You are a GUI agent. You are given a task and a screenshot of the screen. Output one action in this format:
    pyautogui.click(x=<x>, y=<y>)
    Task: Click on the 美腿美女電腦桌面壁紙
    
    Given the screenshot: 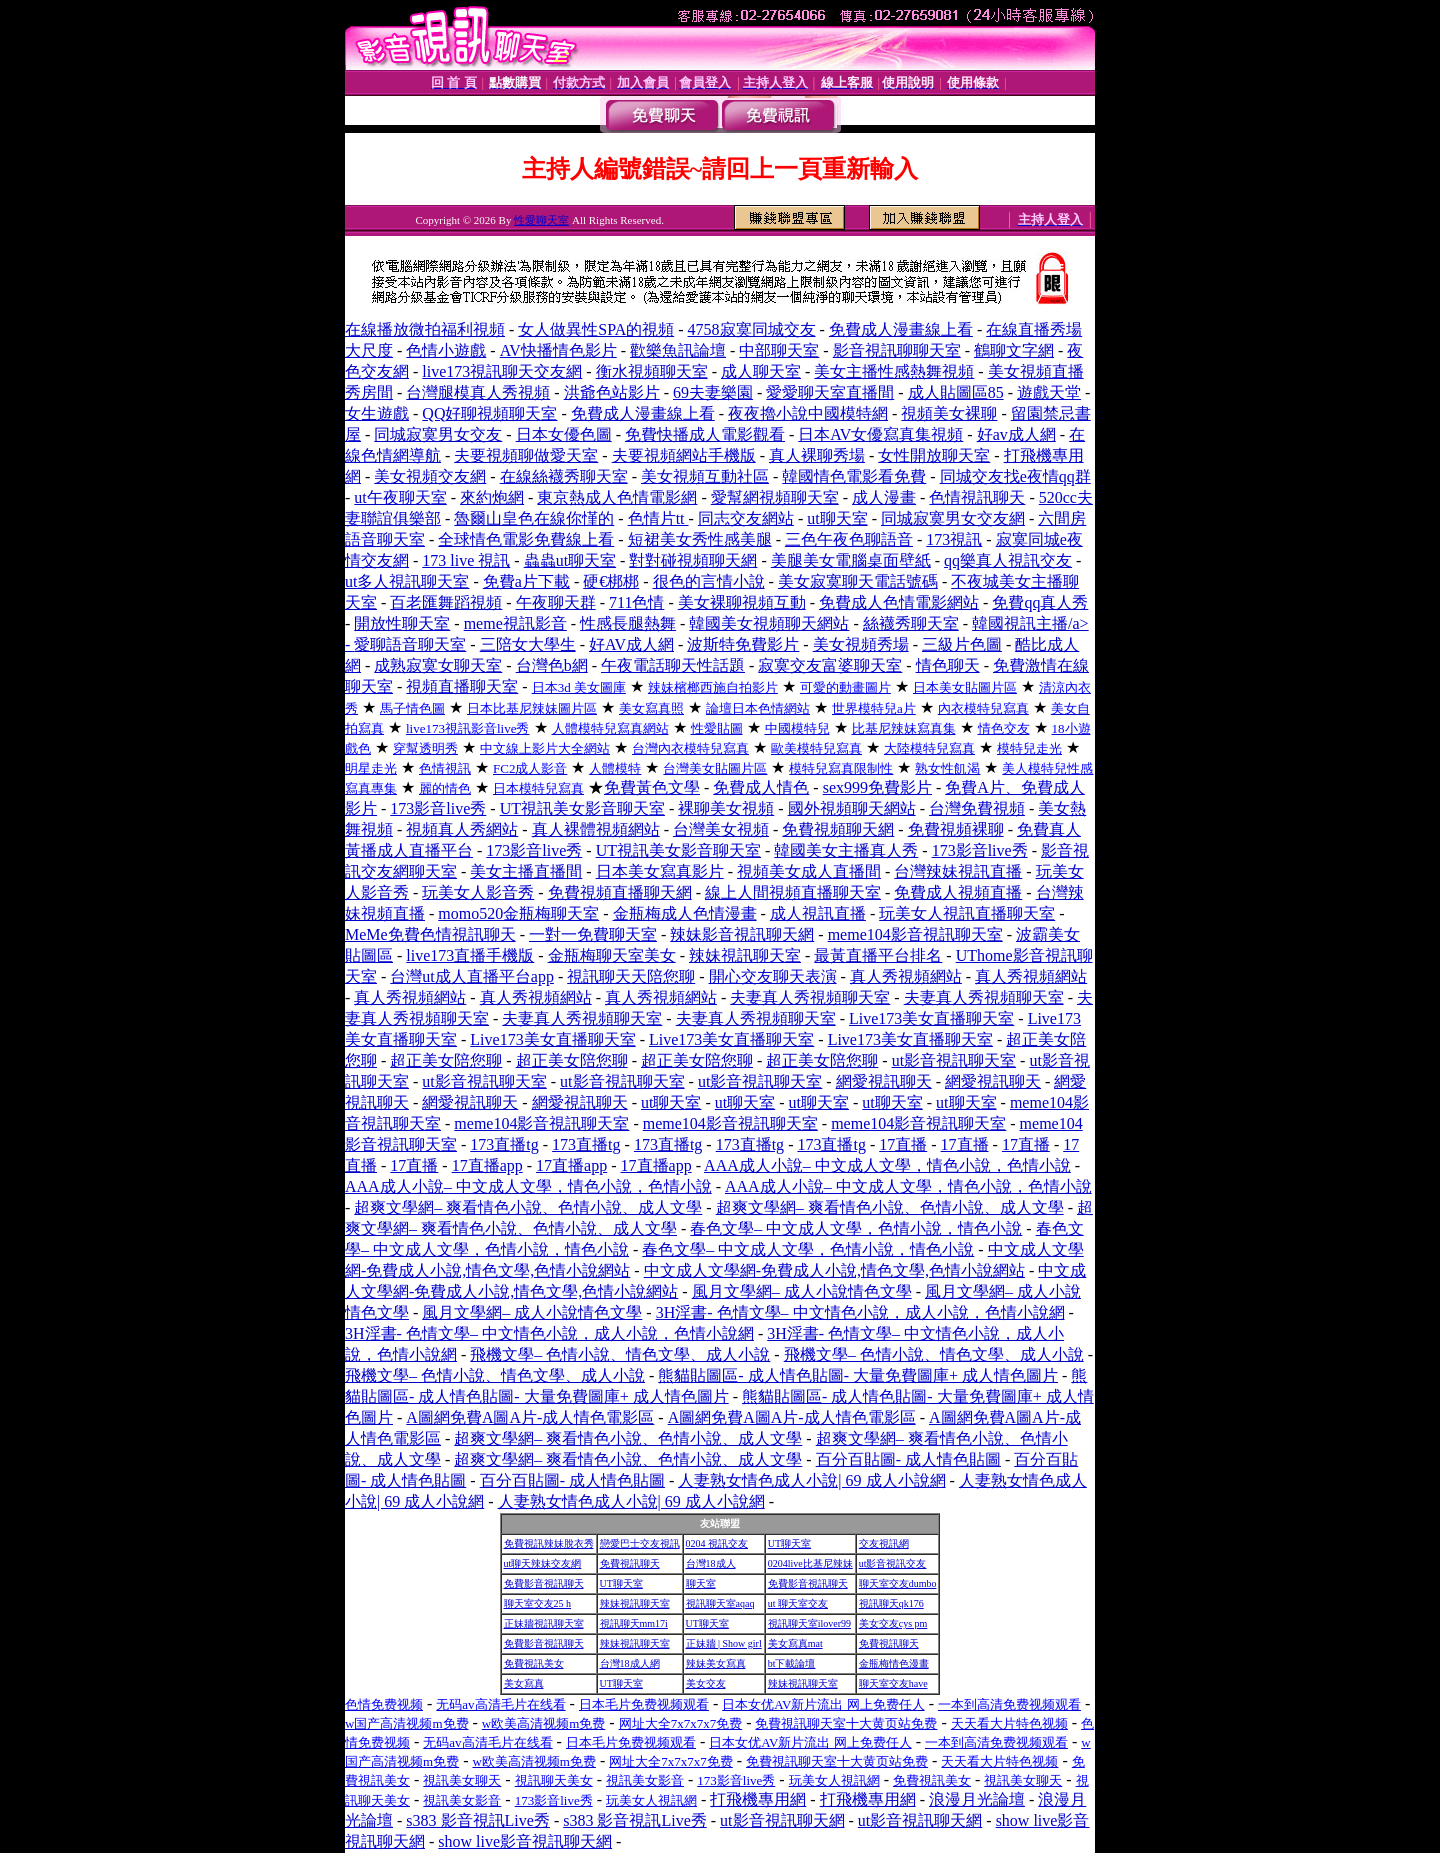 What is the action you would take?
    pyautogui.click(x=851, y=560)
    